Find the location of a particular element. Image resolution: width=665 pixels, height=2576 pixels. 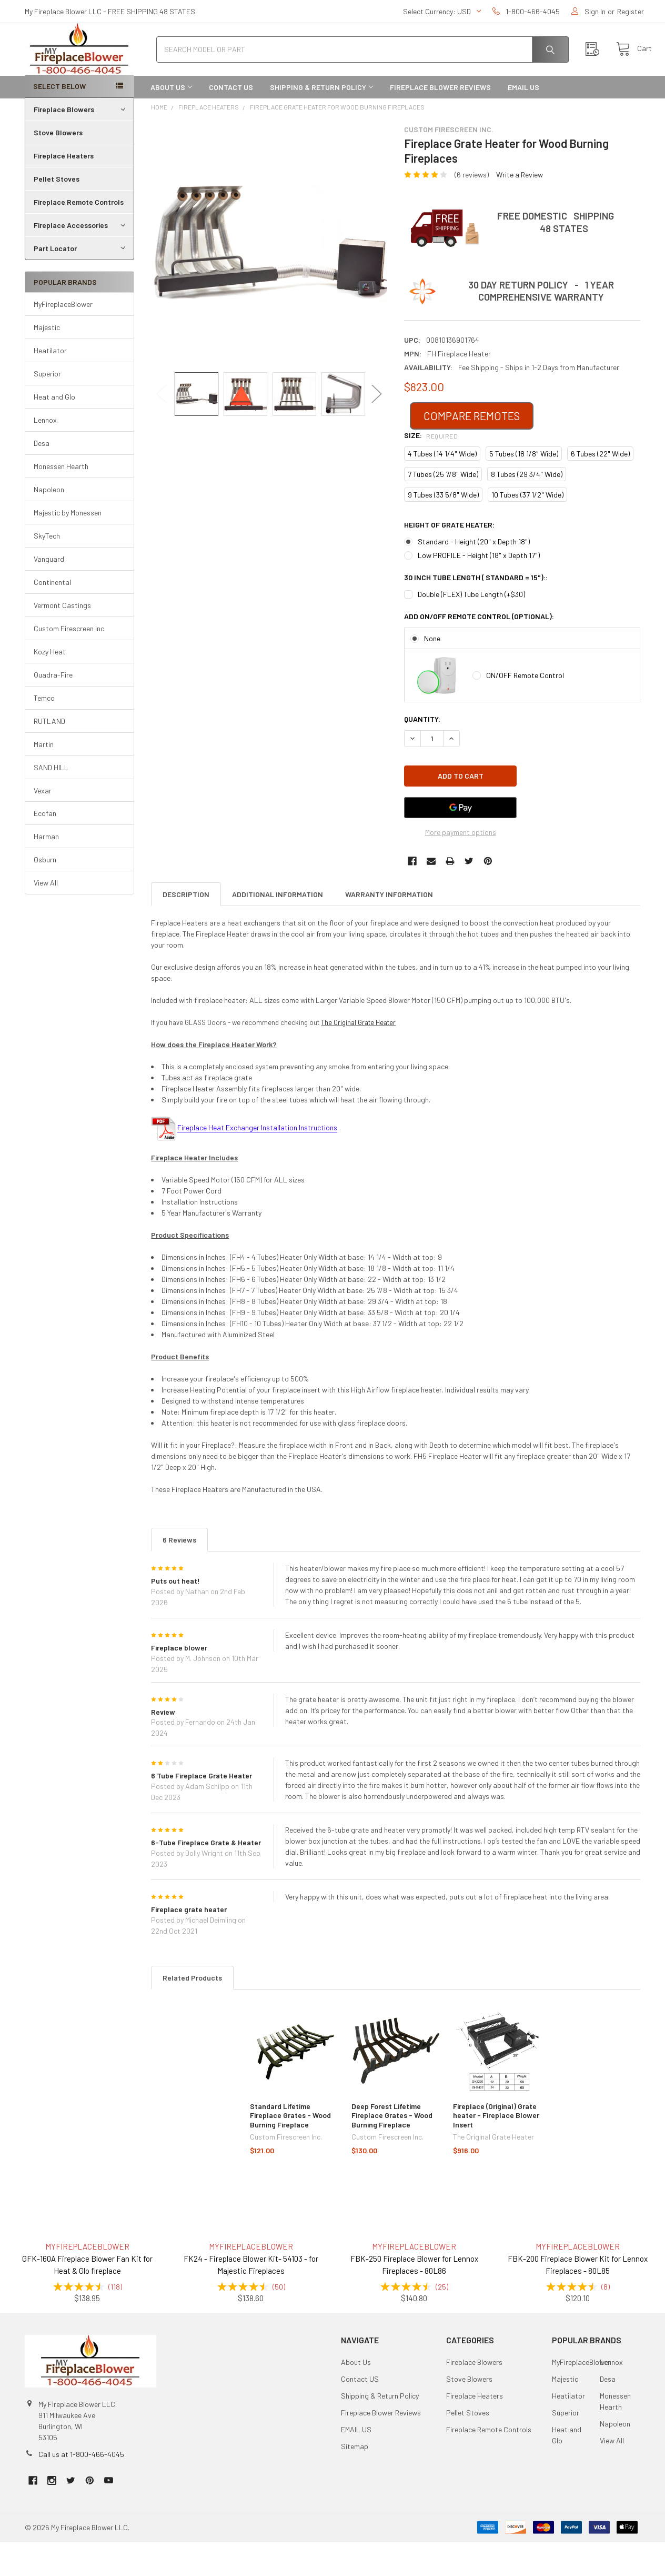

Superior is located at coordinates (47, 407).